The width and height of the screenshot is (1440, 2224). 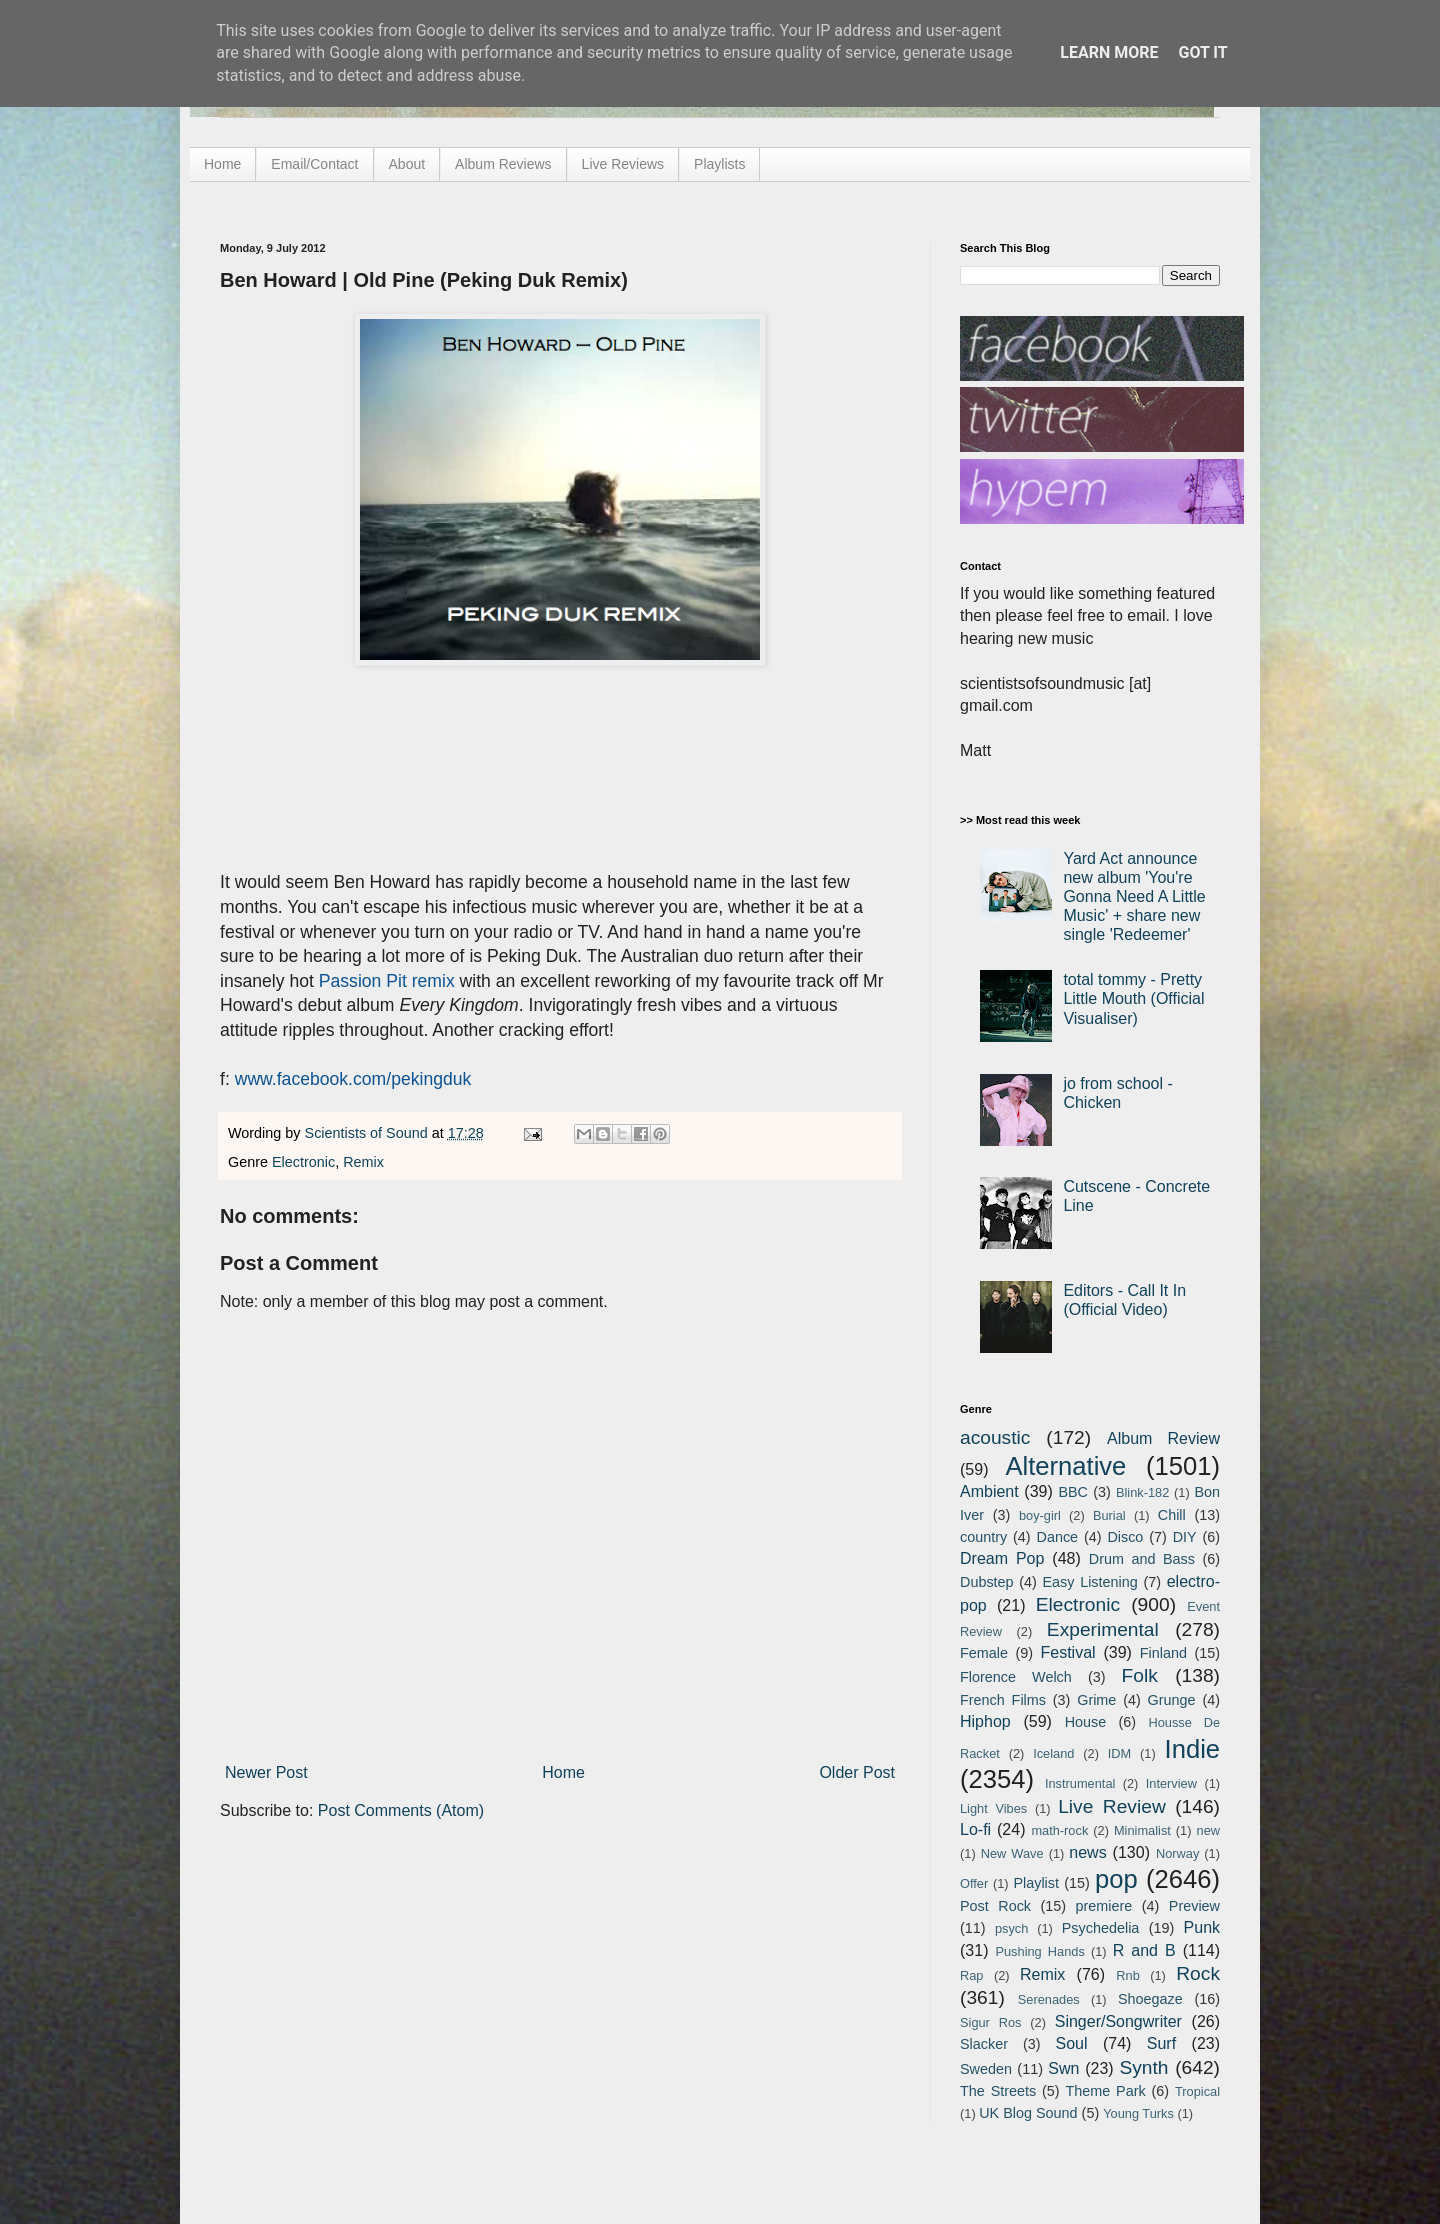 What do you see at coordinates (989, 1491) in the screenshot?
I see `Ambient` at bounding box center [989, 1491].